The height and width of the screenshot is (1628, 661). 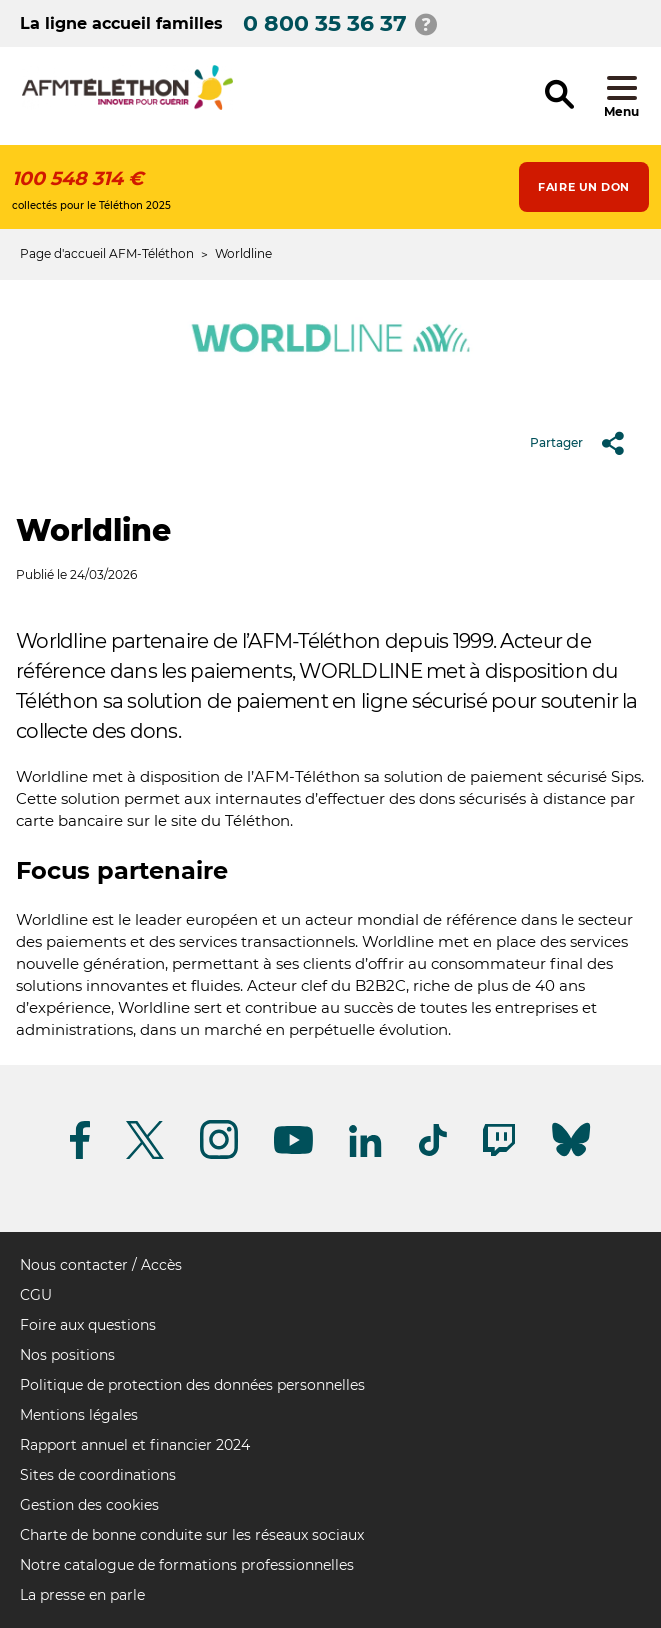 What do you see at coordinates (80, 1155) in the screenshot?
I see `[Suivez-nous sur Facebook]` at bounding box center [80, 1155].